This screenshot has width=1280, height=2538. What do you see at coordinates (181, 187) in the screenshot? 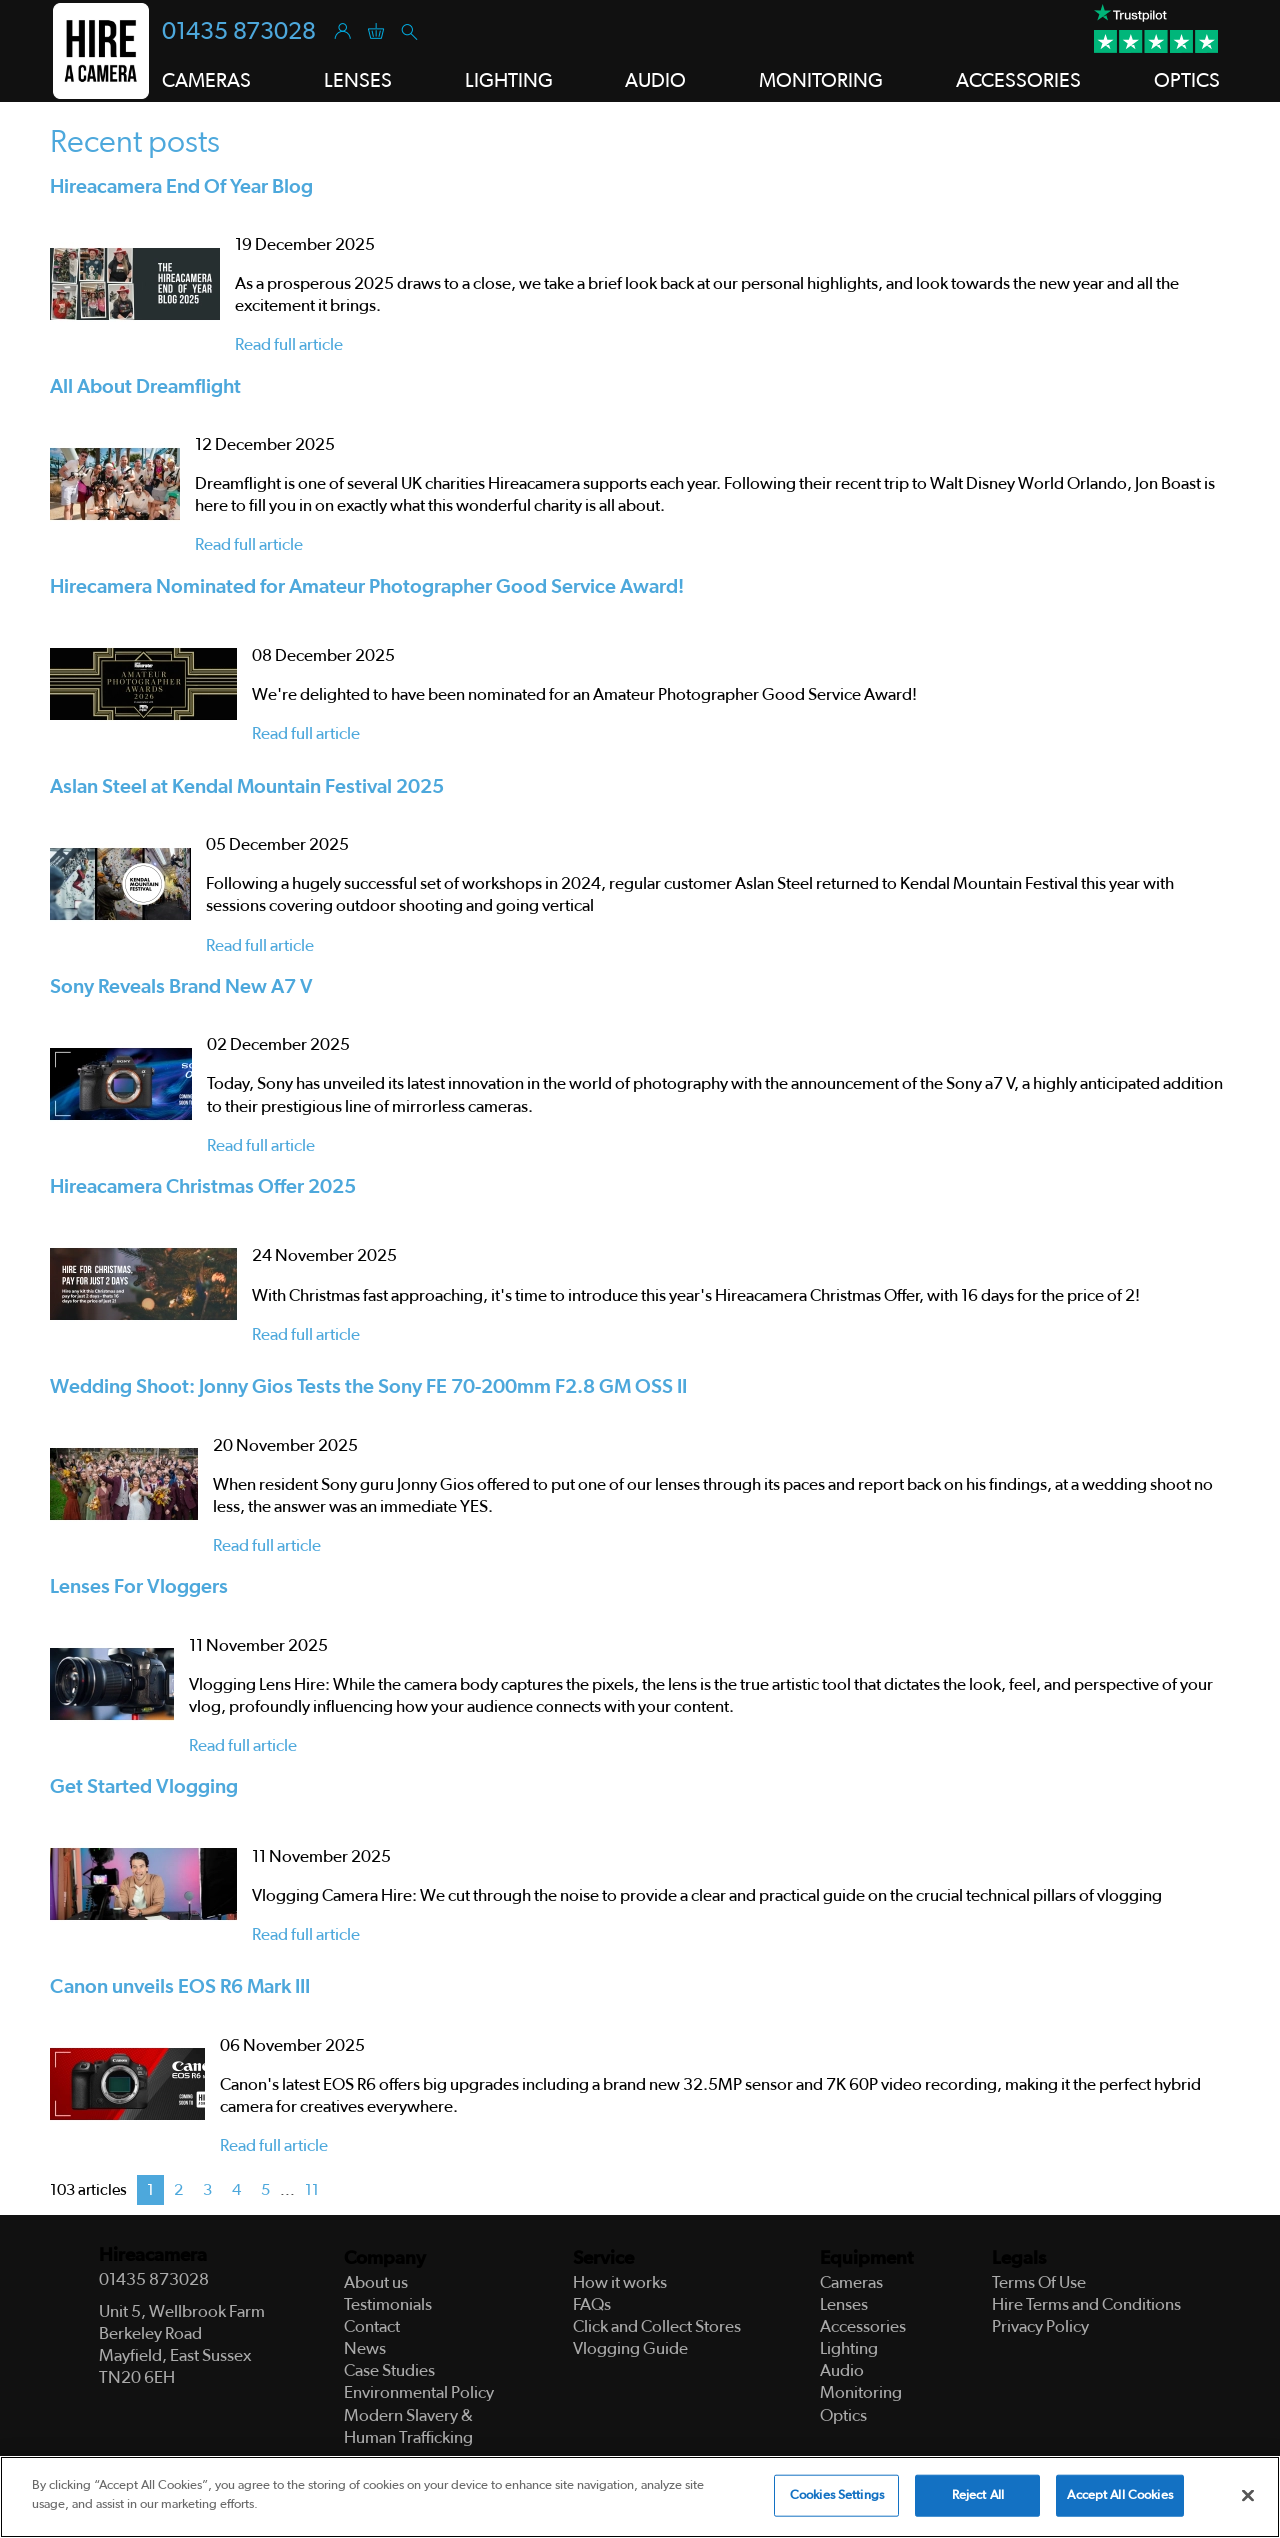
I see `Hireacamera End Of Year Blog` at bounding box center [181, 187].